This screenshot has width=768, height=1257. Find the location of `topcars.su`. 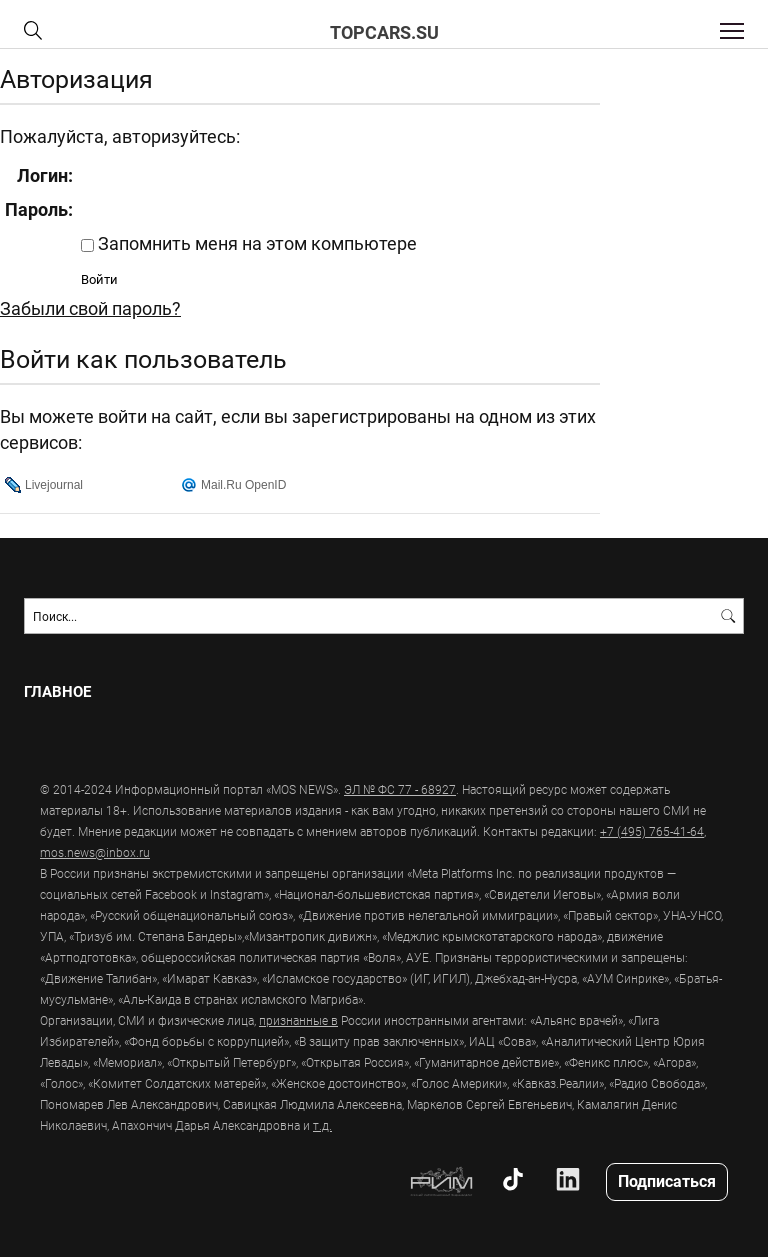

topcars.su is located at coordinates (384, 32).